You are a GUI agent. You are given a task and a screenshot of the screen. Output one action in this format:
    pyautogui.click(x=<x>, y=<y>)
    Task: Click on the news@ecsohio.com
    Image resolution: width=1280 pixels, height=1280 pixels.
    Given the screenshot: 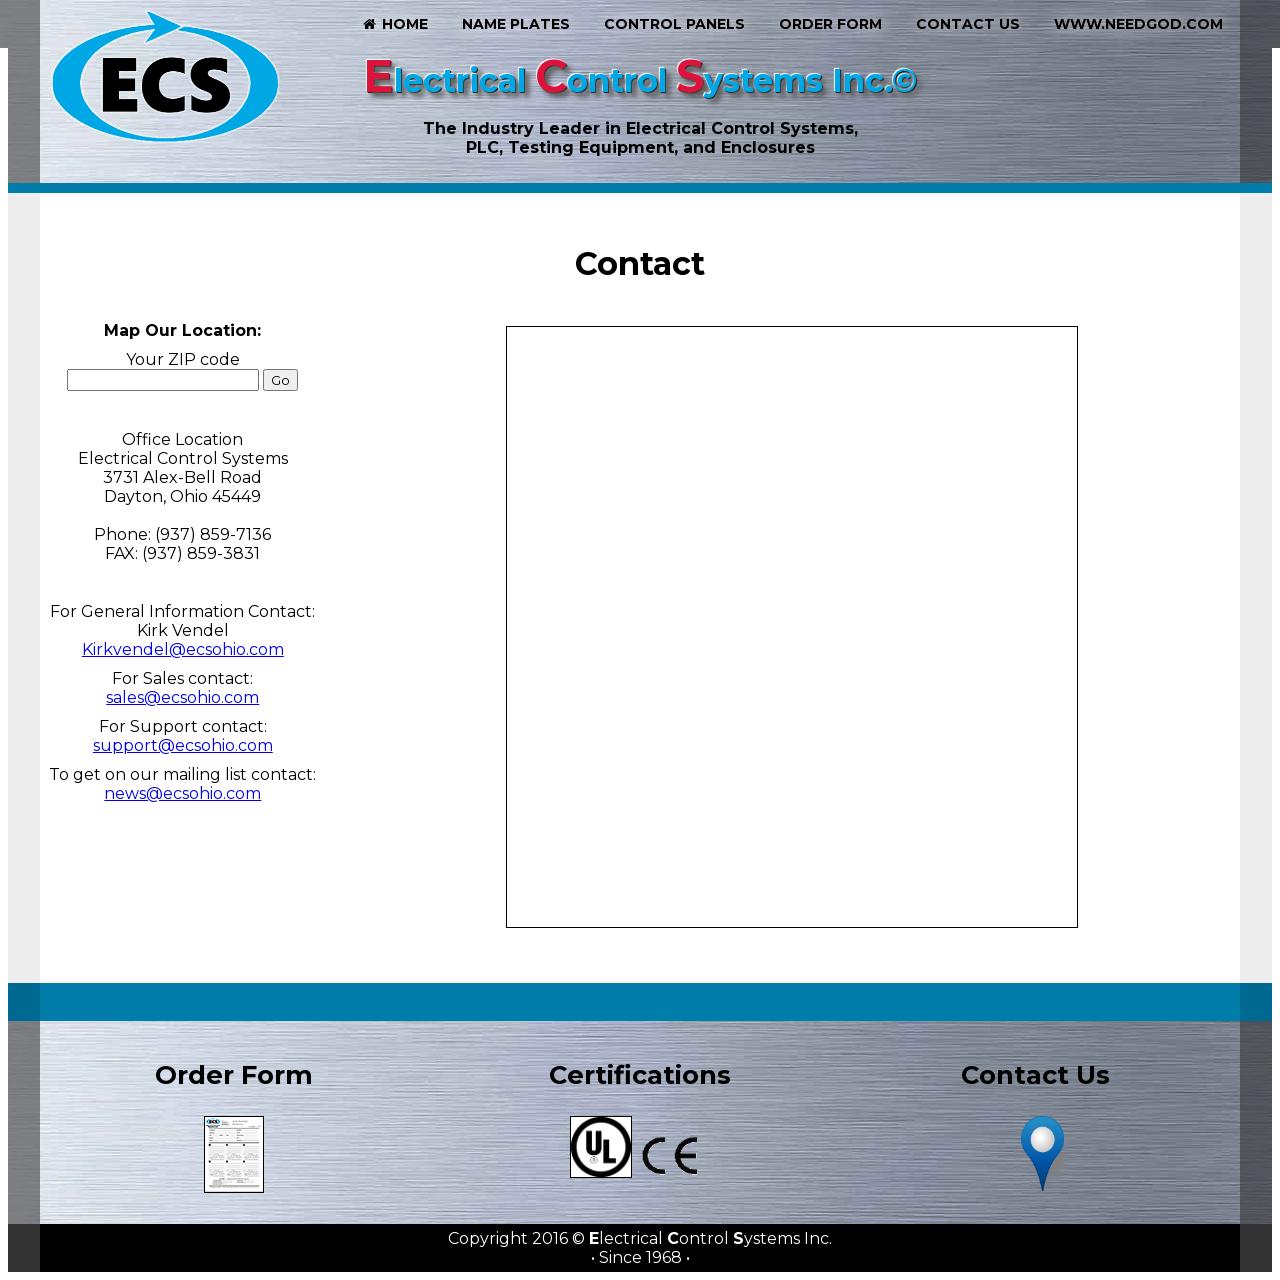 What is the action you would take?
    pyautogui.click(x=182, y=793)
    